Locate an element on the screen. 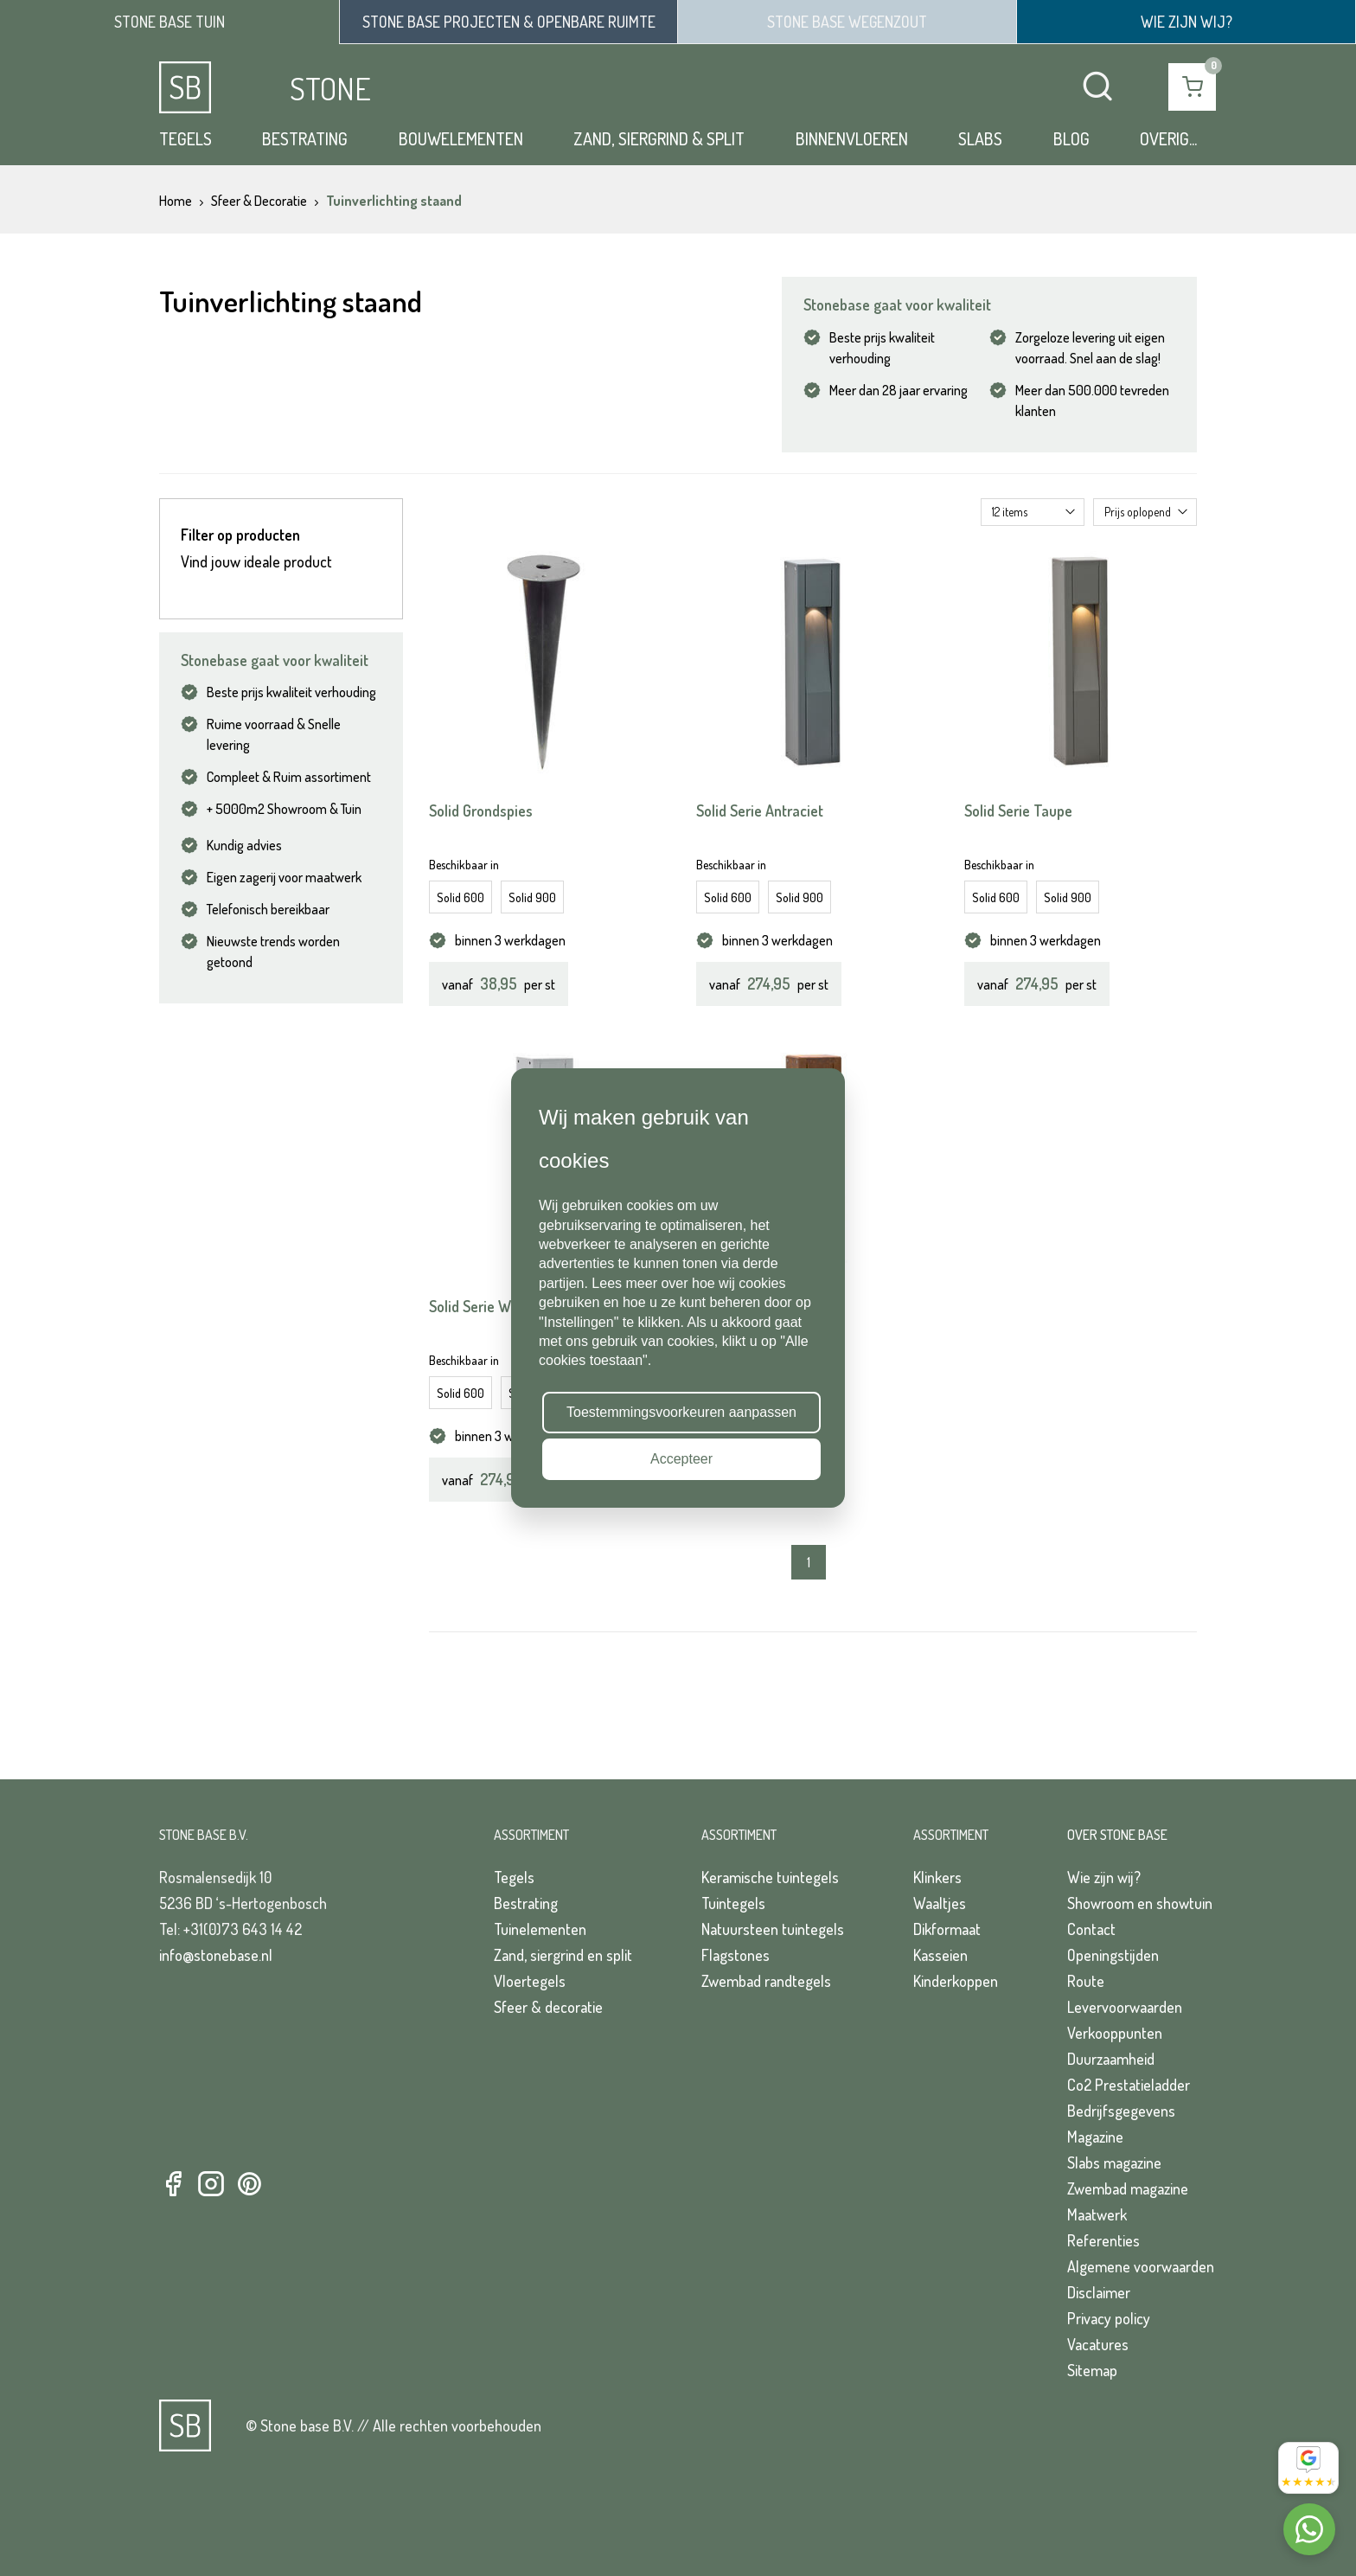 Image resolution: width=1356 pixels, height=2576 pixels. Referenties is located at coordinates (1103, 2240).